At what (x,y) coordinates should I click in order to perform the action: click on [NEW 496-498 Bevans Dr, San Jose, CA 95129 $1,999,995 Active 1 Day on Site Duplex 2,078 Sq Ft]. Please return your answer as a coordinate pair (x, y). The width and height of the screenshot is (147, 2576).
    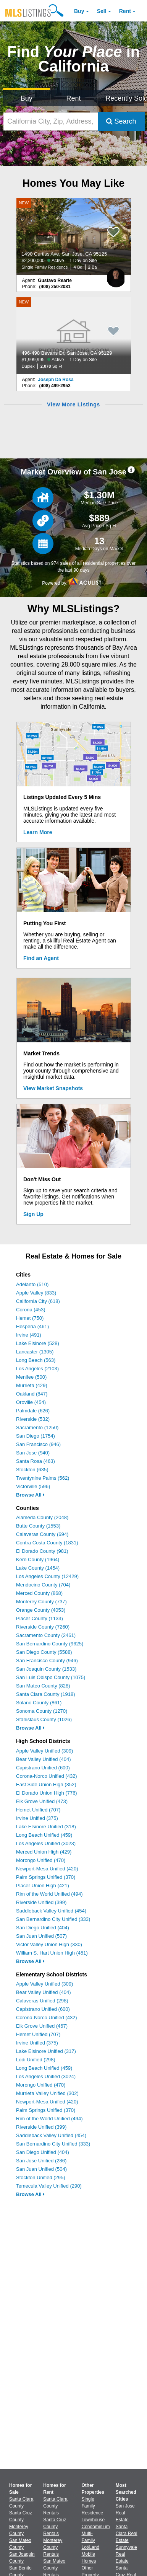
    Looking at the image, I should click on (73, 335).